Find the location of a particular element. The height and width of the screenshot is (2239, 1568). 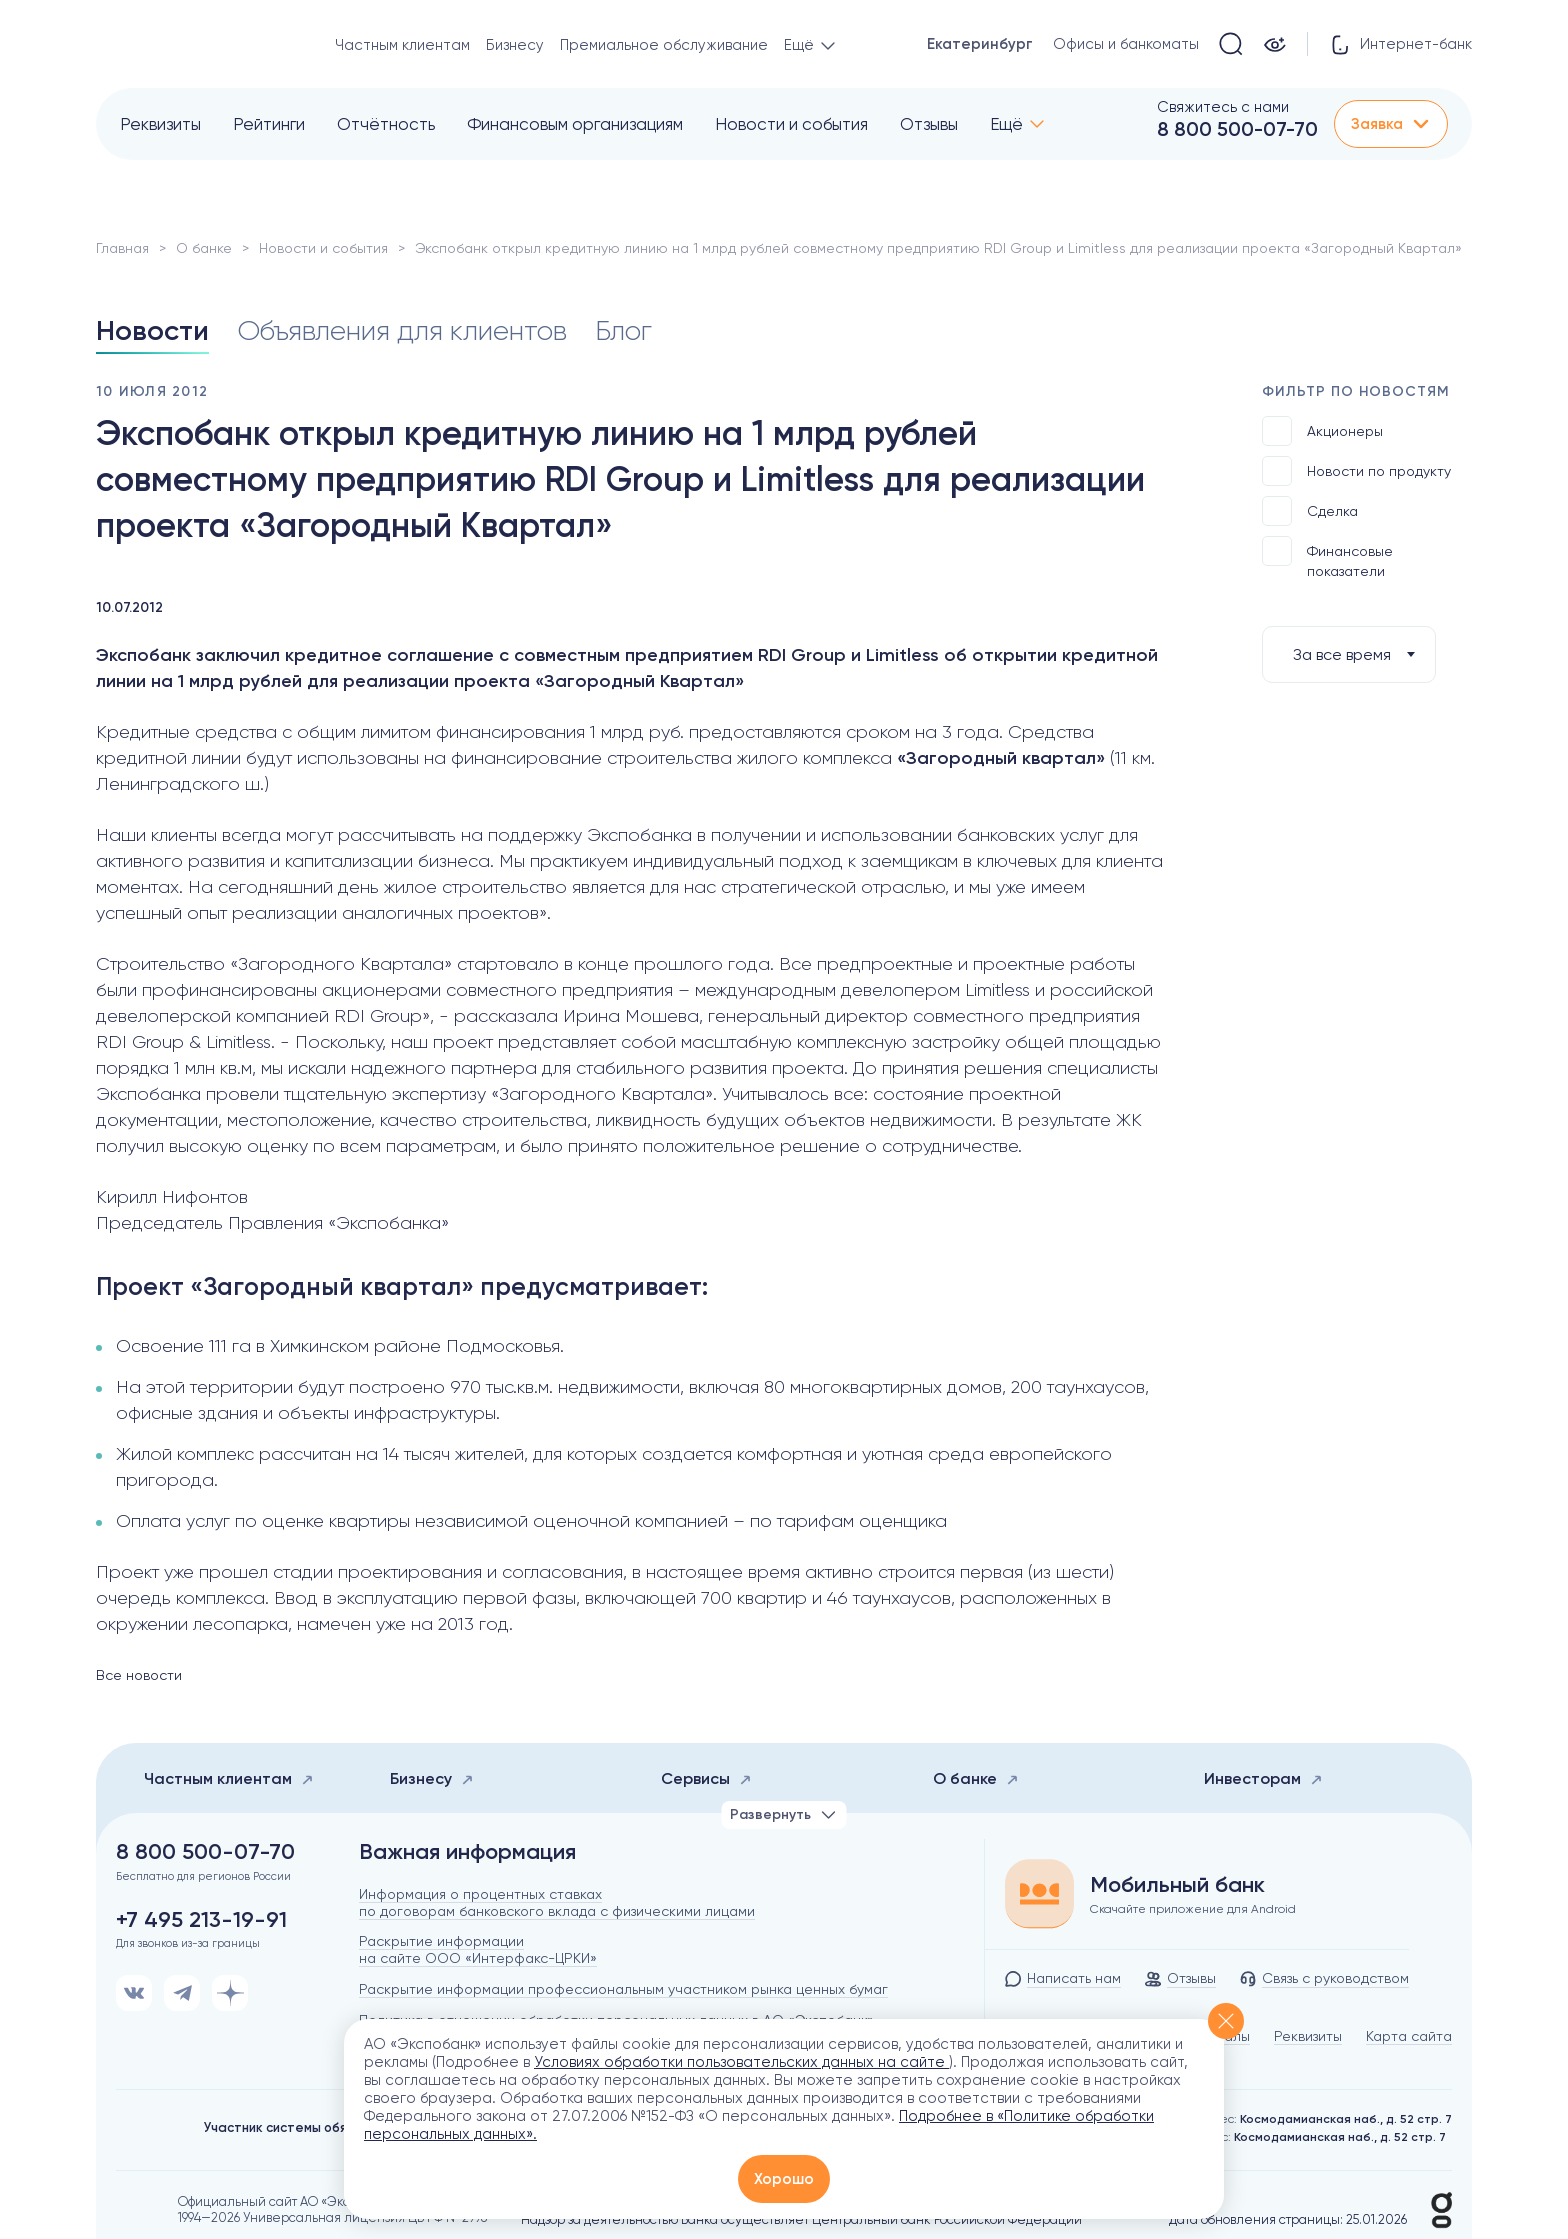

Раскрытие информации на сайте ООО «Интерфакс-ЦРКИ» is located at coordinates (478, 1949).